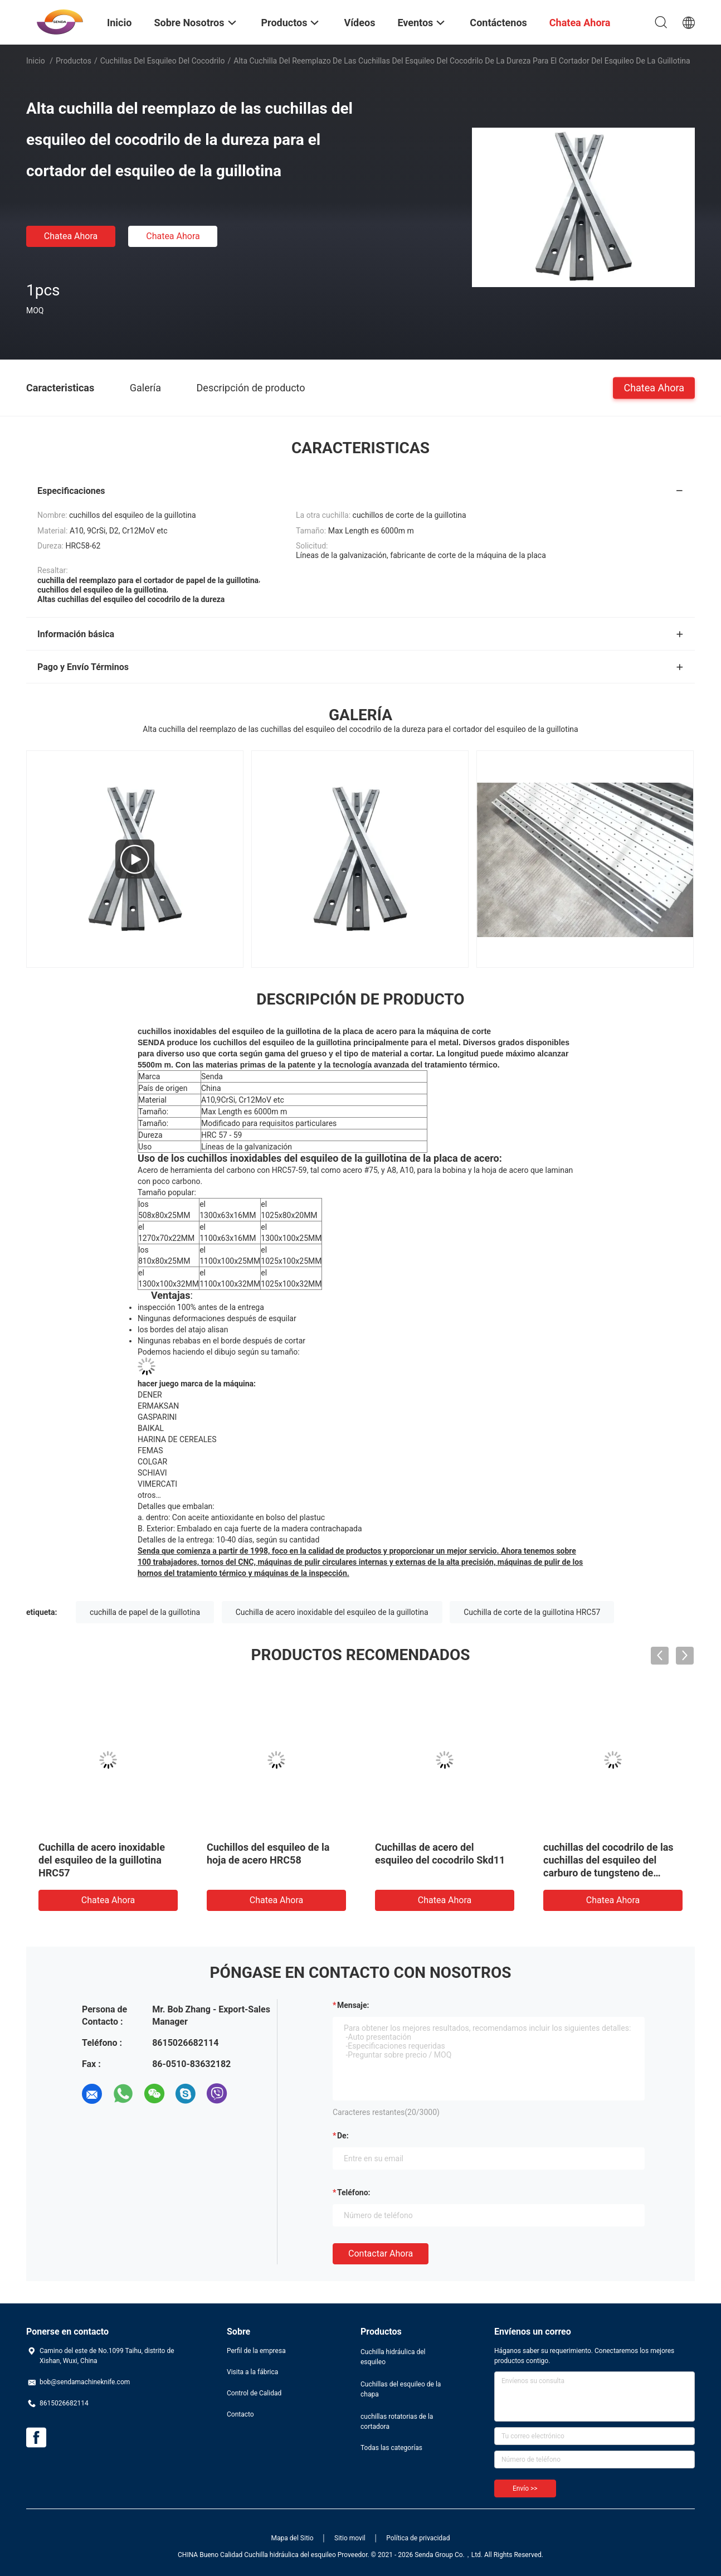  I want to click on Cuchillas del esquileo del cocodrilo, so click(162, 60).